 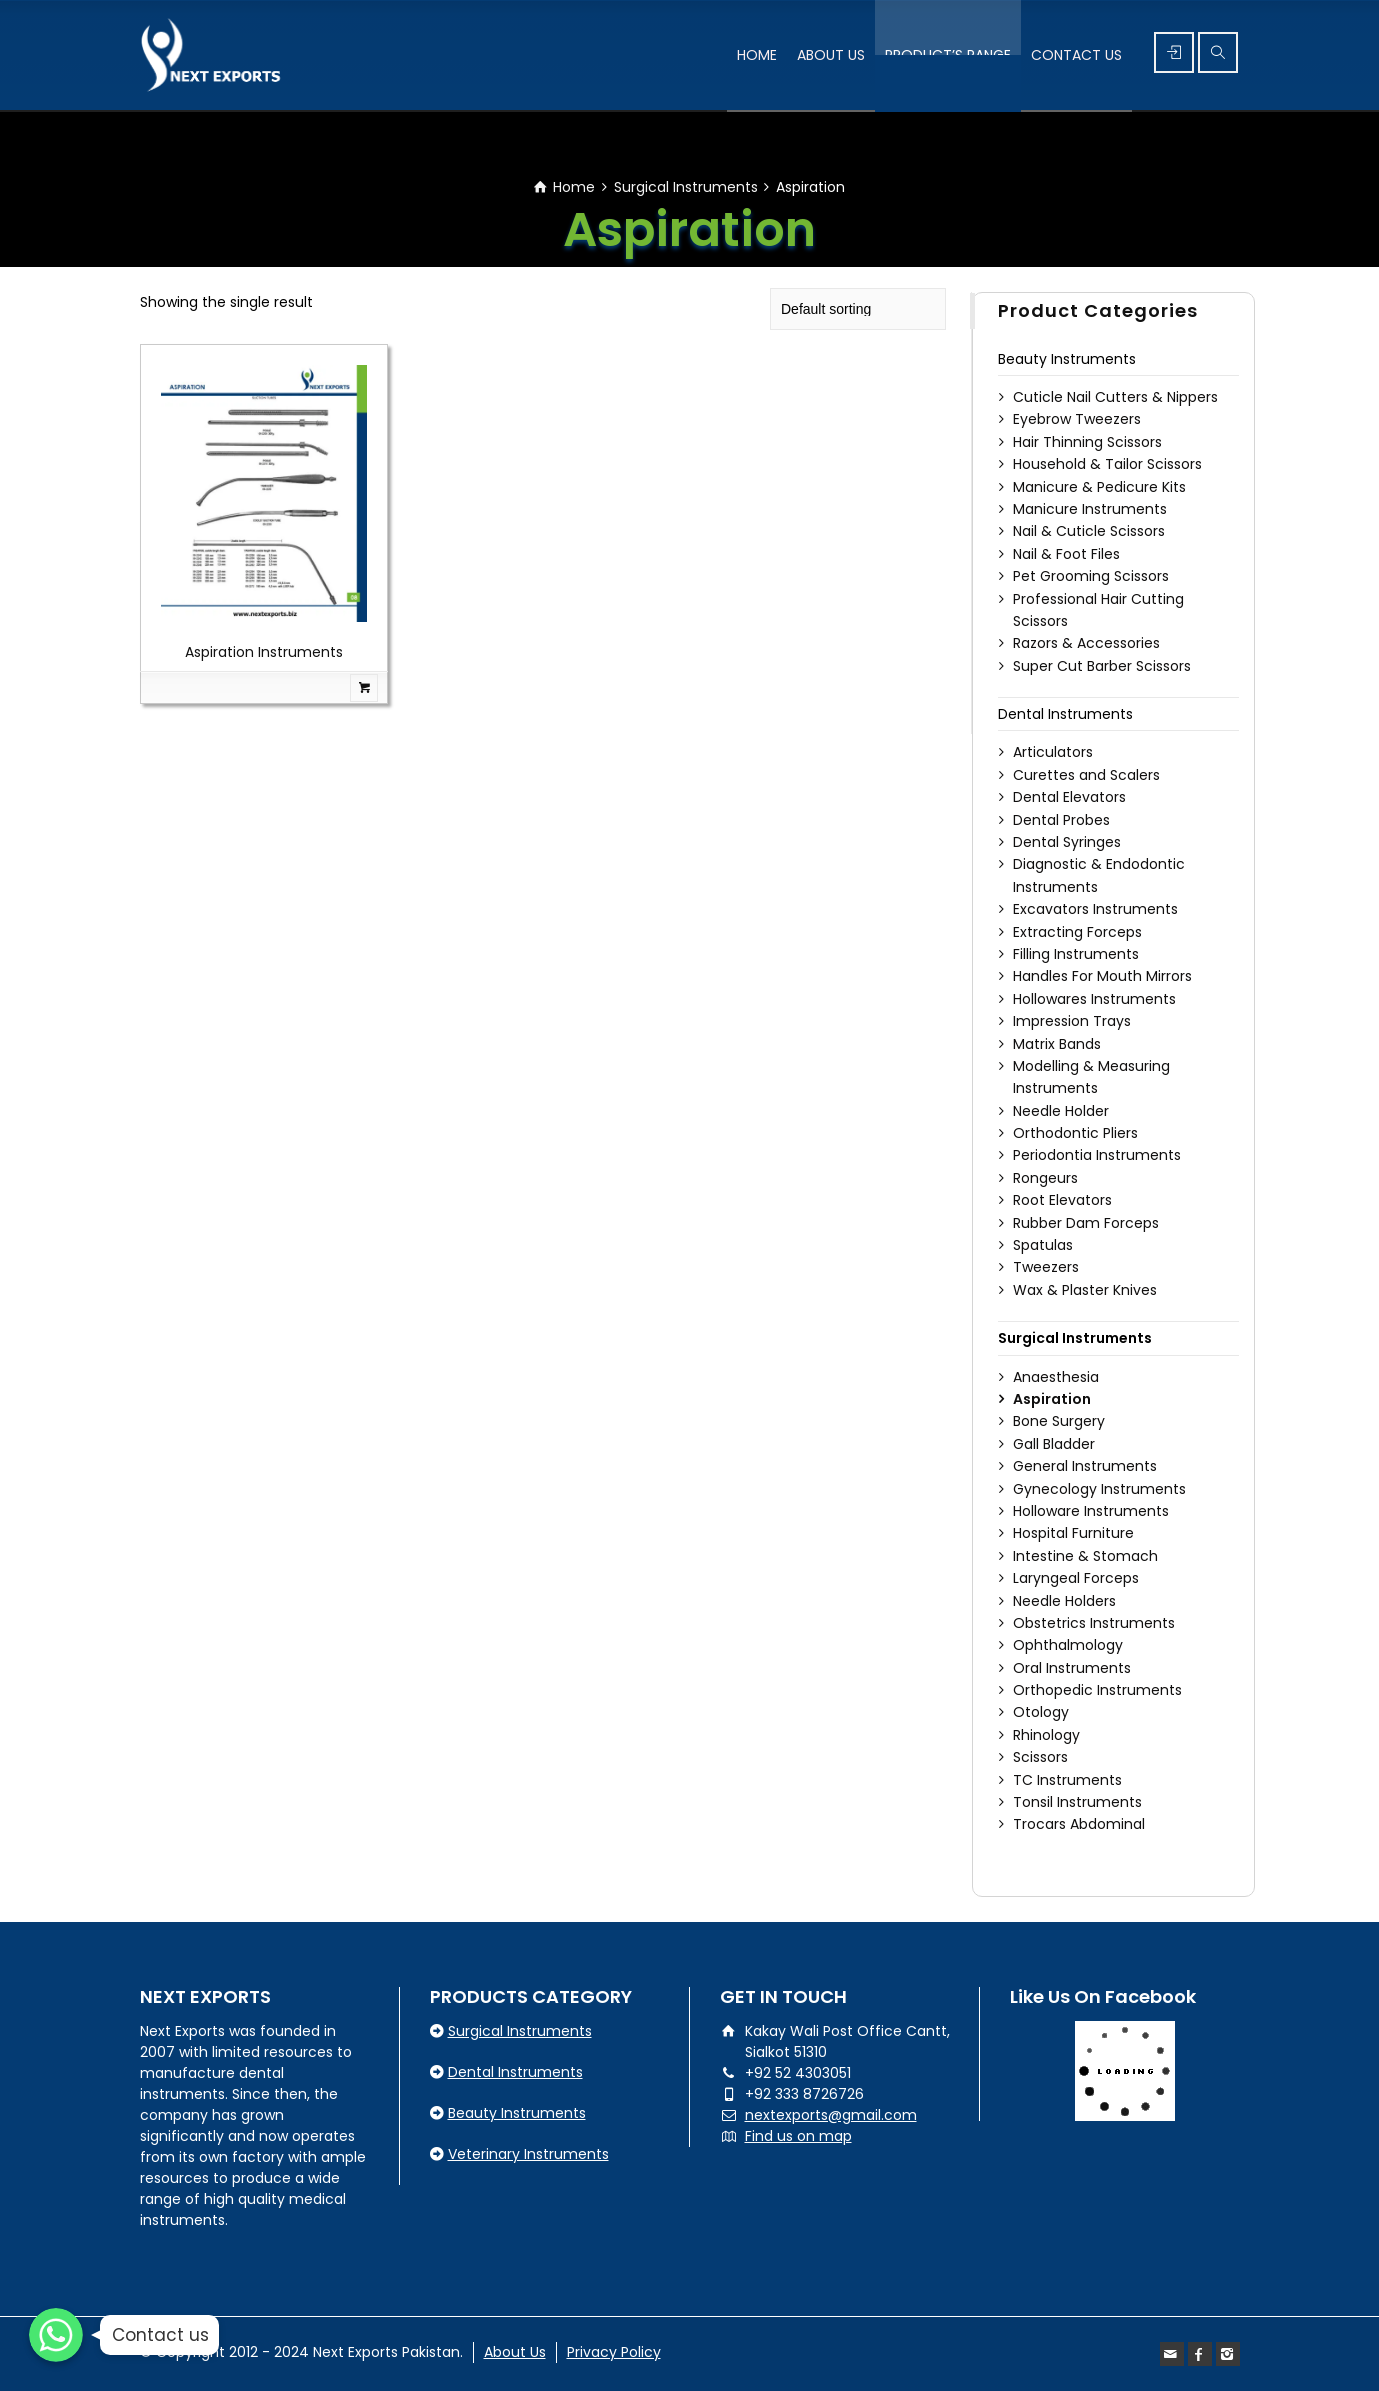 What do you see at coordinates (1056, 1377) in the screenshot?
I see `Anaesthesia` at bounding box center [1056, 1377].